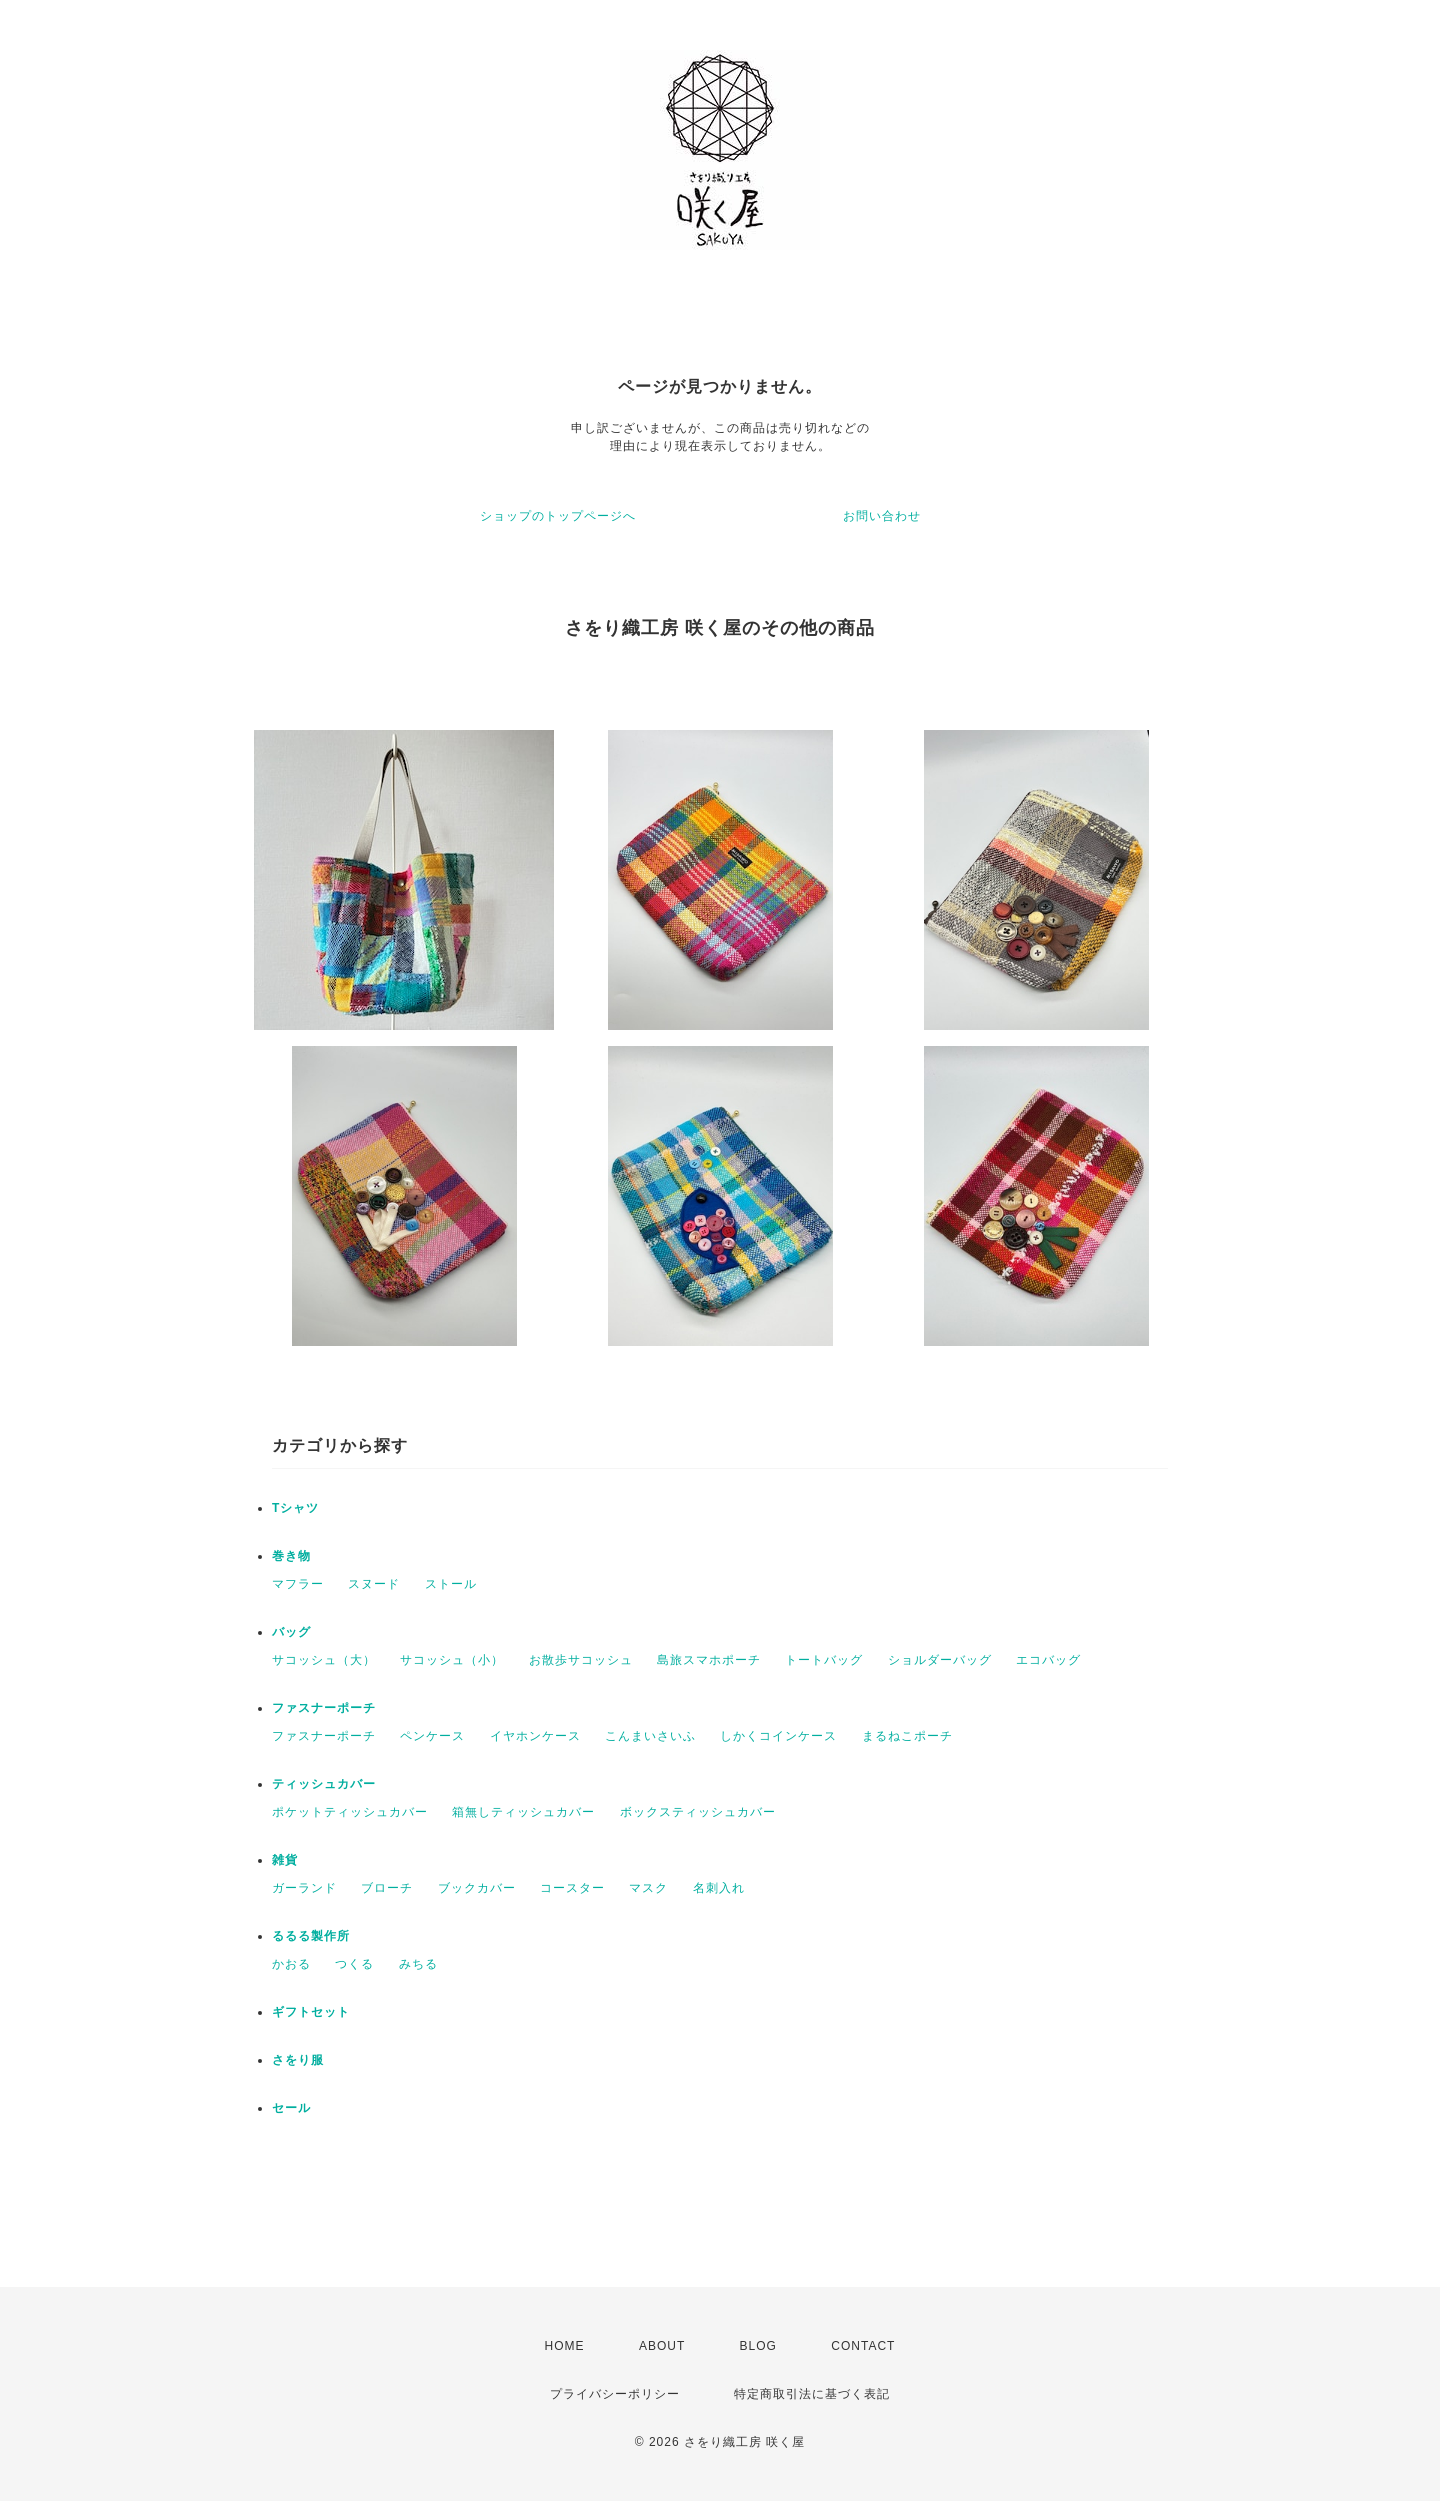 The image size is (1440, 2501). Describe the element at coordinates (863, 2346) in the screenshot. I see `CONTACT` at that location.